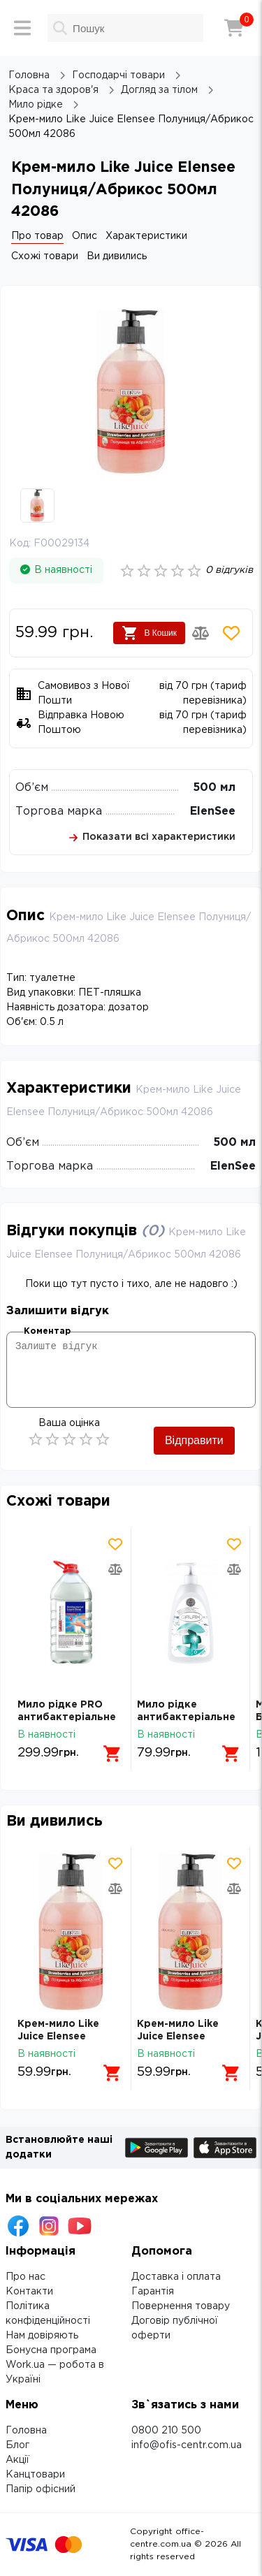  Describe the element at coordinates (176, 2277) in the screenshot. I see `Доставка і оплата` at that location.